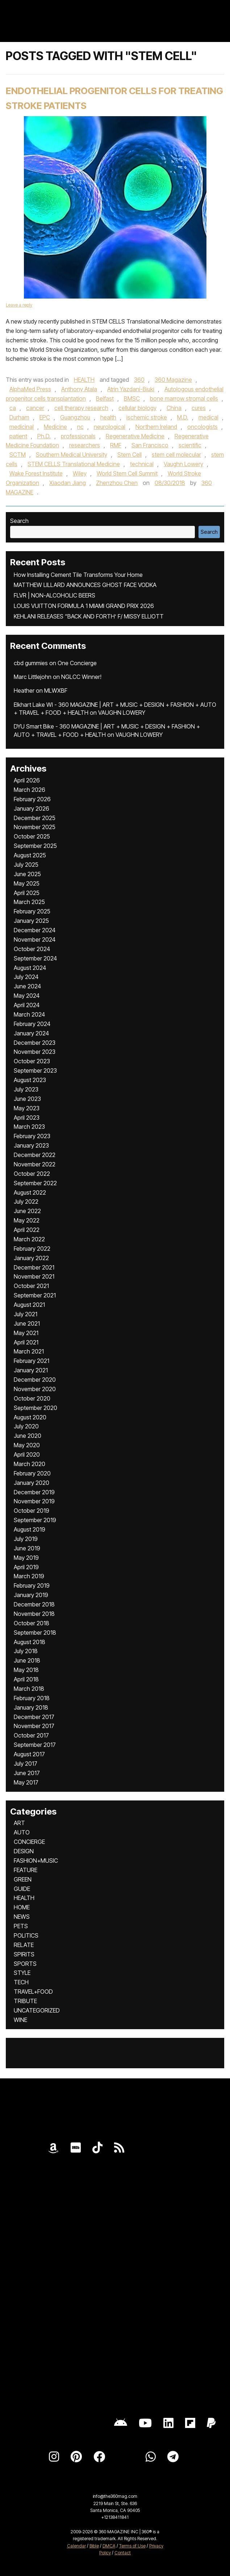 This screenshot has height=2576, width=230. Describe the element at coordinates (29, 1688) in the screenshot. I see `March 2018` at that location.